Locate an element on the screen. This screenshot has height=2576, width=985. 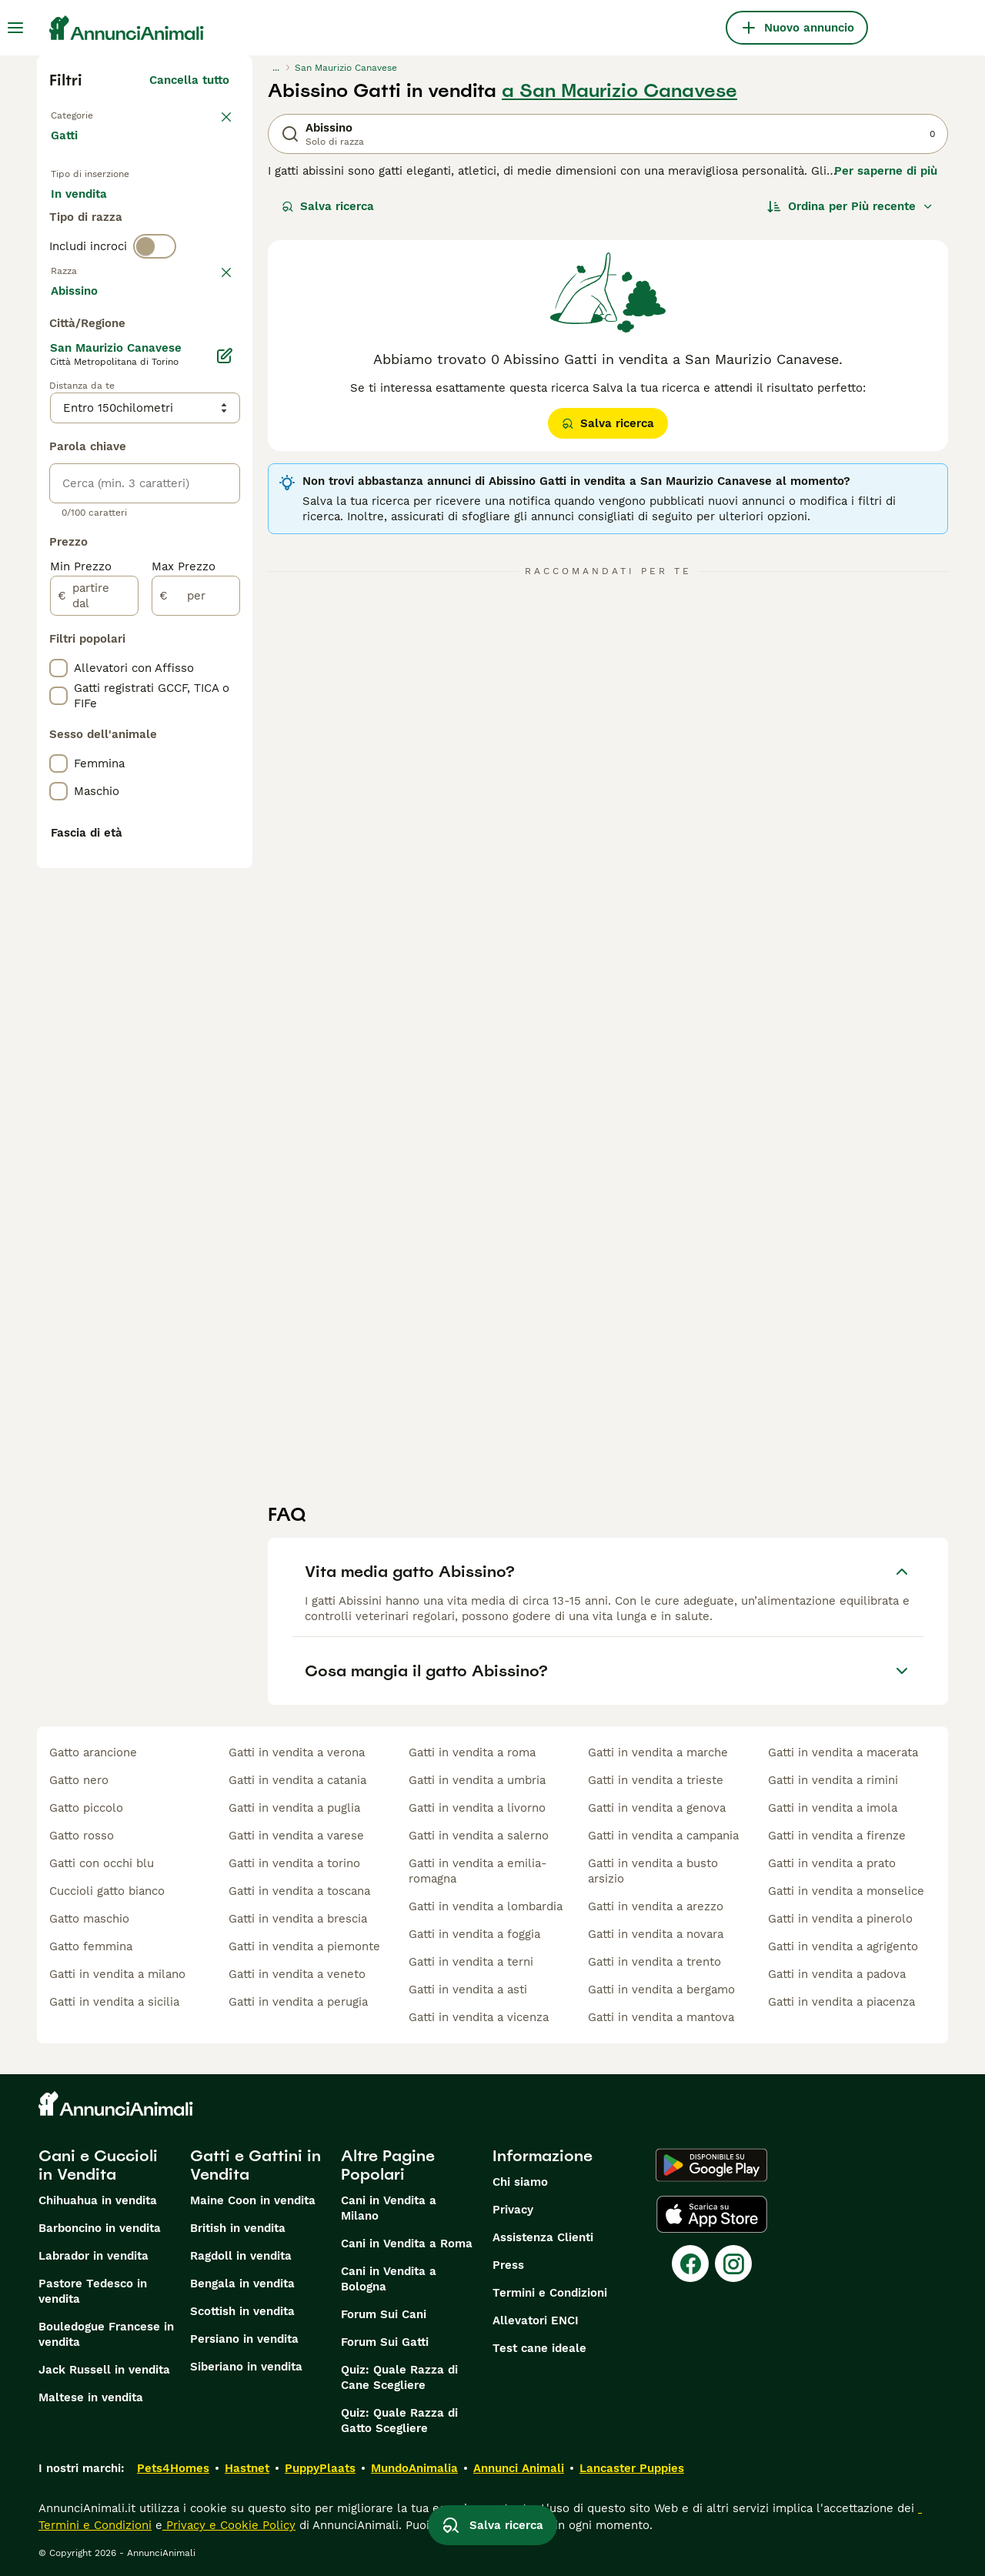
cuccioli gatto bianco is located at coordinates (107, 1891).